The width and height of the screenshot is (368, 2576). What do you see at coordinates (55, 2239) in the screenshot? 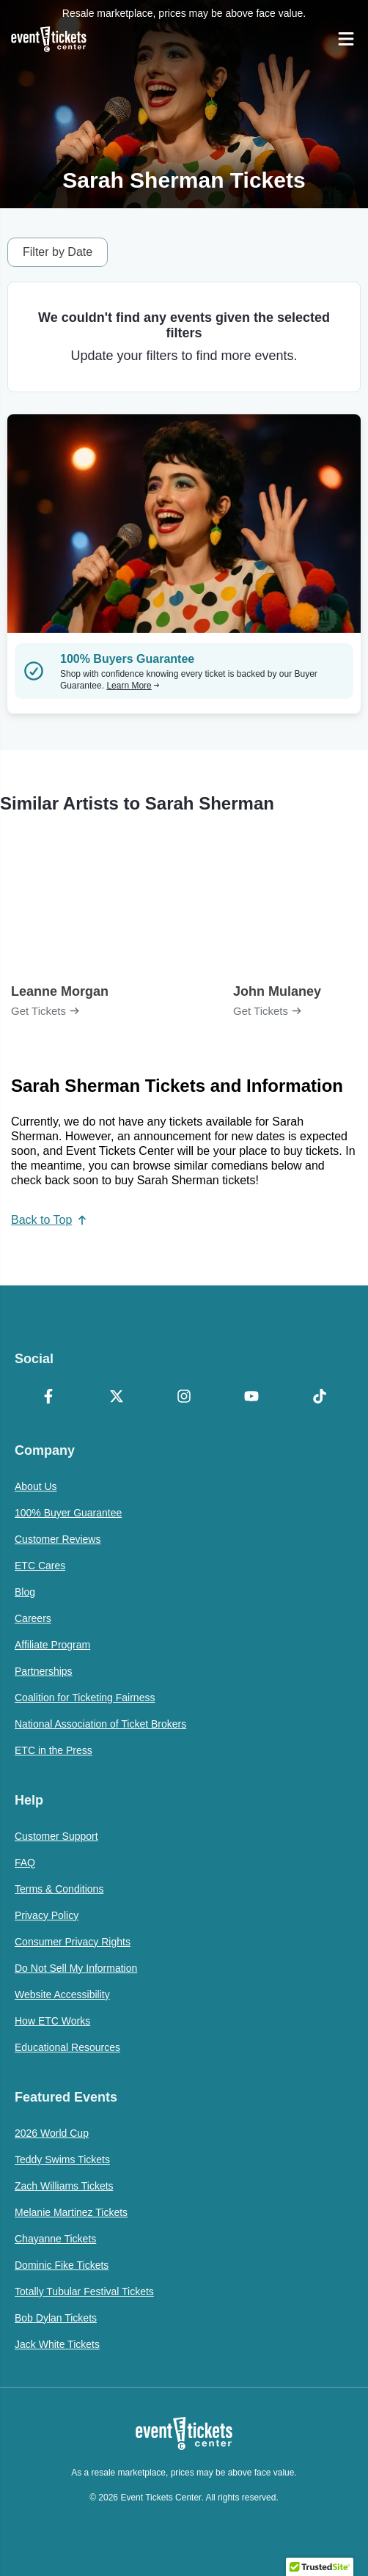
I see `Chayanne Tickets` at bounding box center [55, 2239].